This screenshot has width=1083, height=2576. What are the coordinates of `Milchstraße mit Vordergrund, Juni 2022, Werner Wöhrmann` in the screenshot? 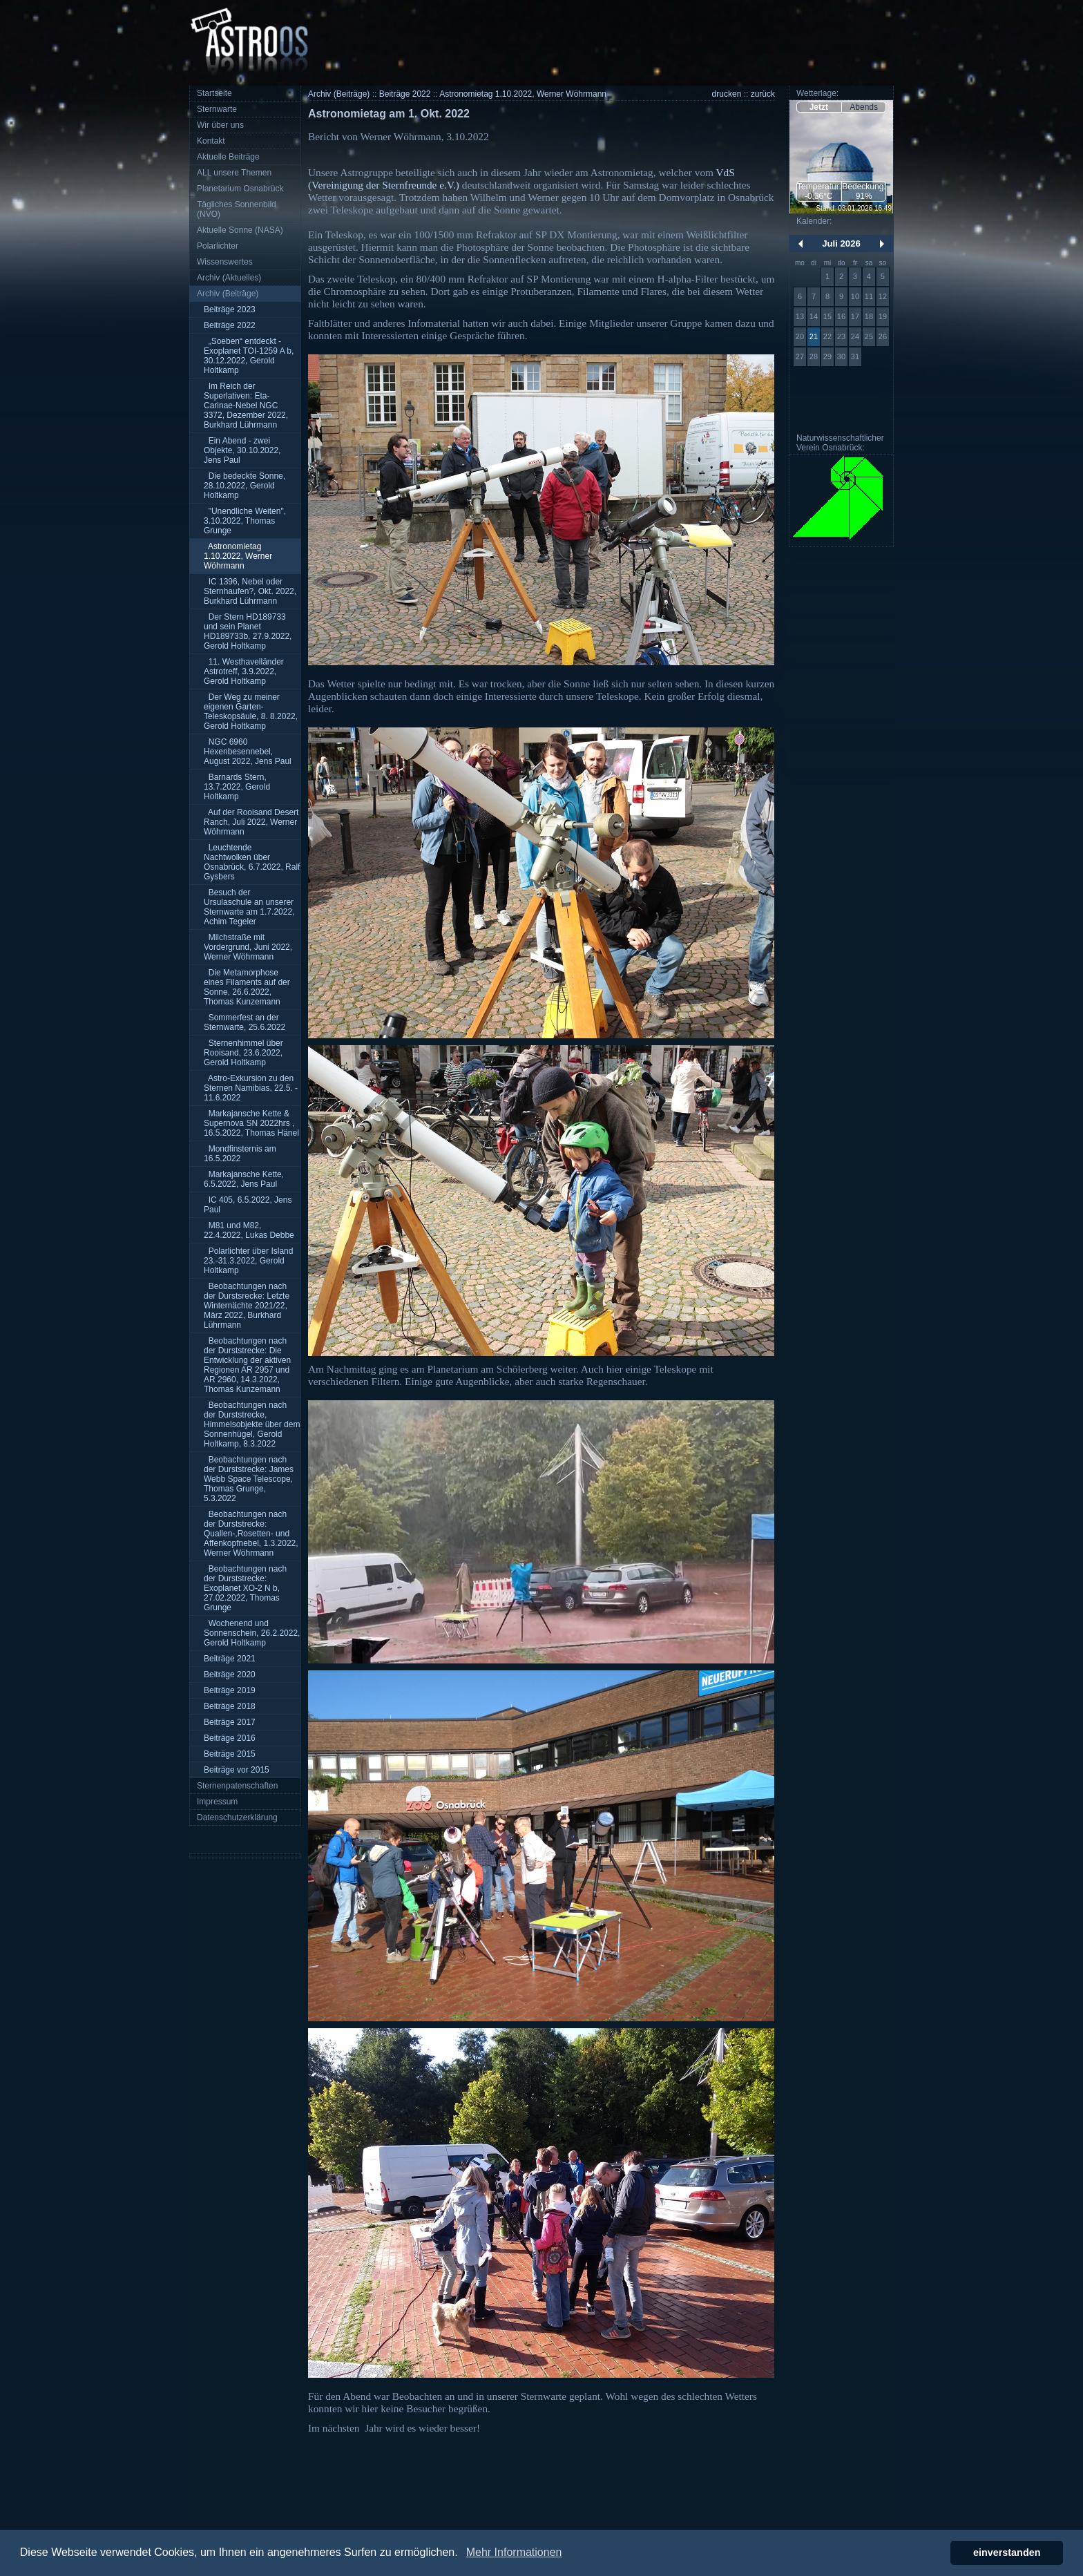 It's located at (248, 947).